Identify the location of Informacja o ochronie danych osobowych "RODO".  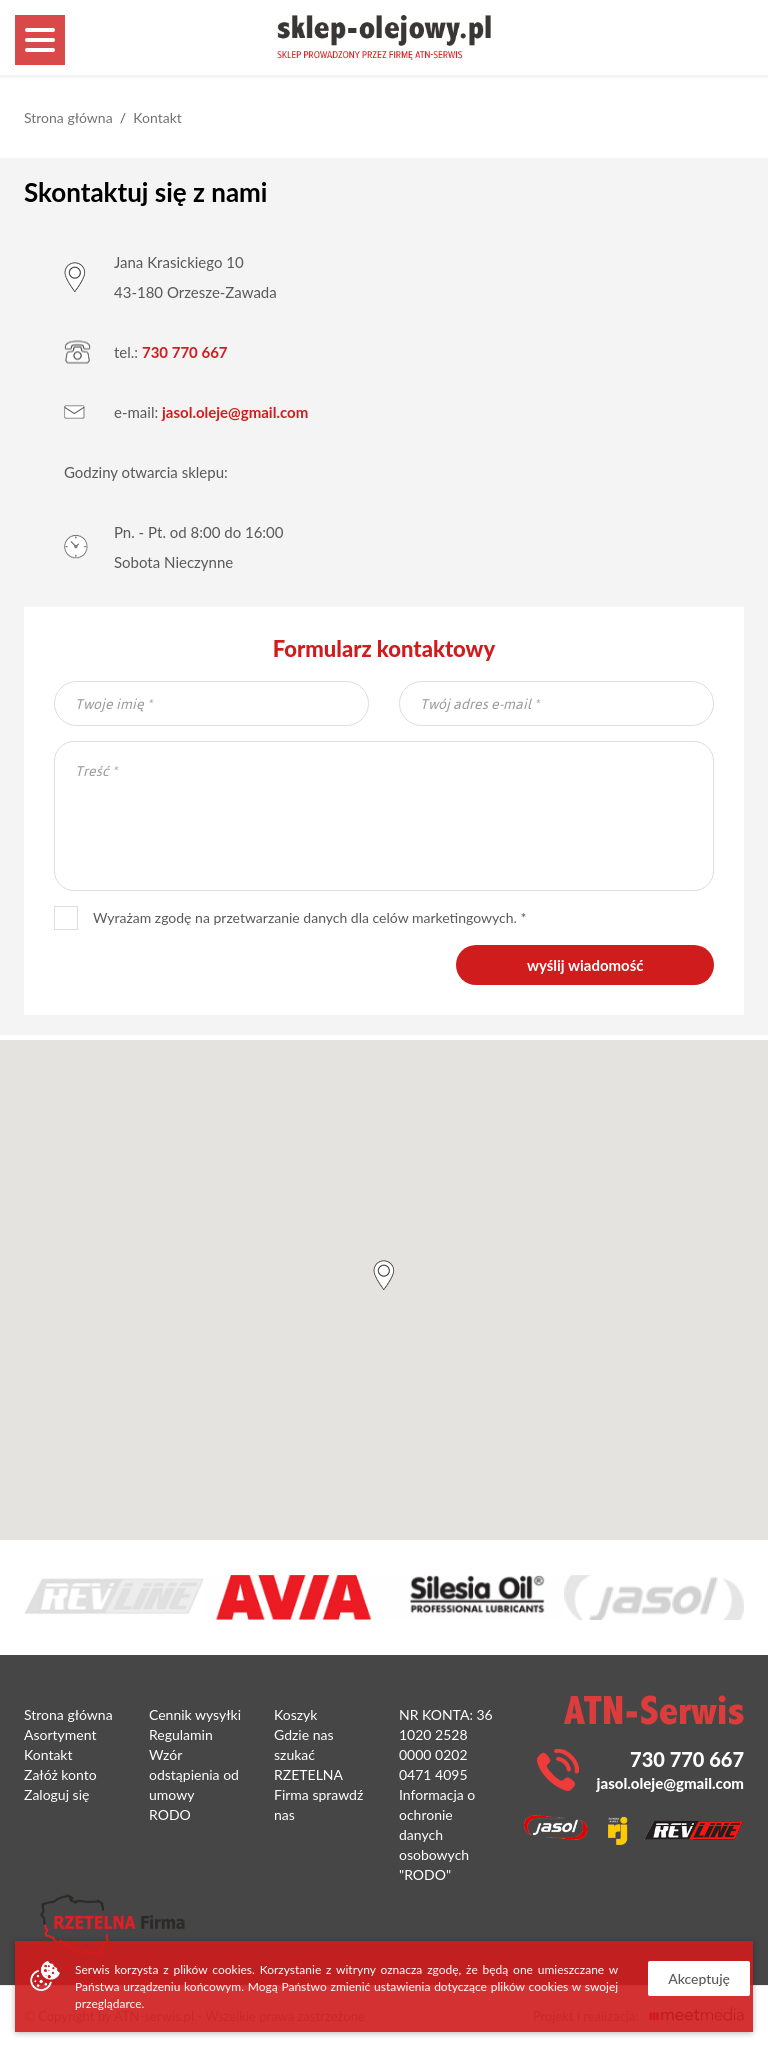
(437, 1834).